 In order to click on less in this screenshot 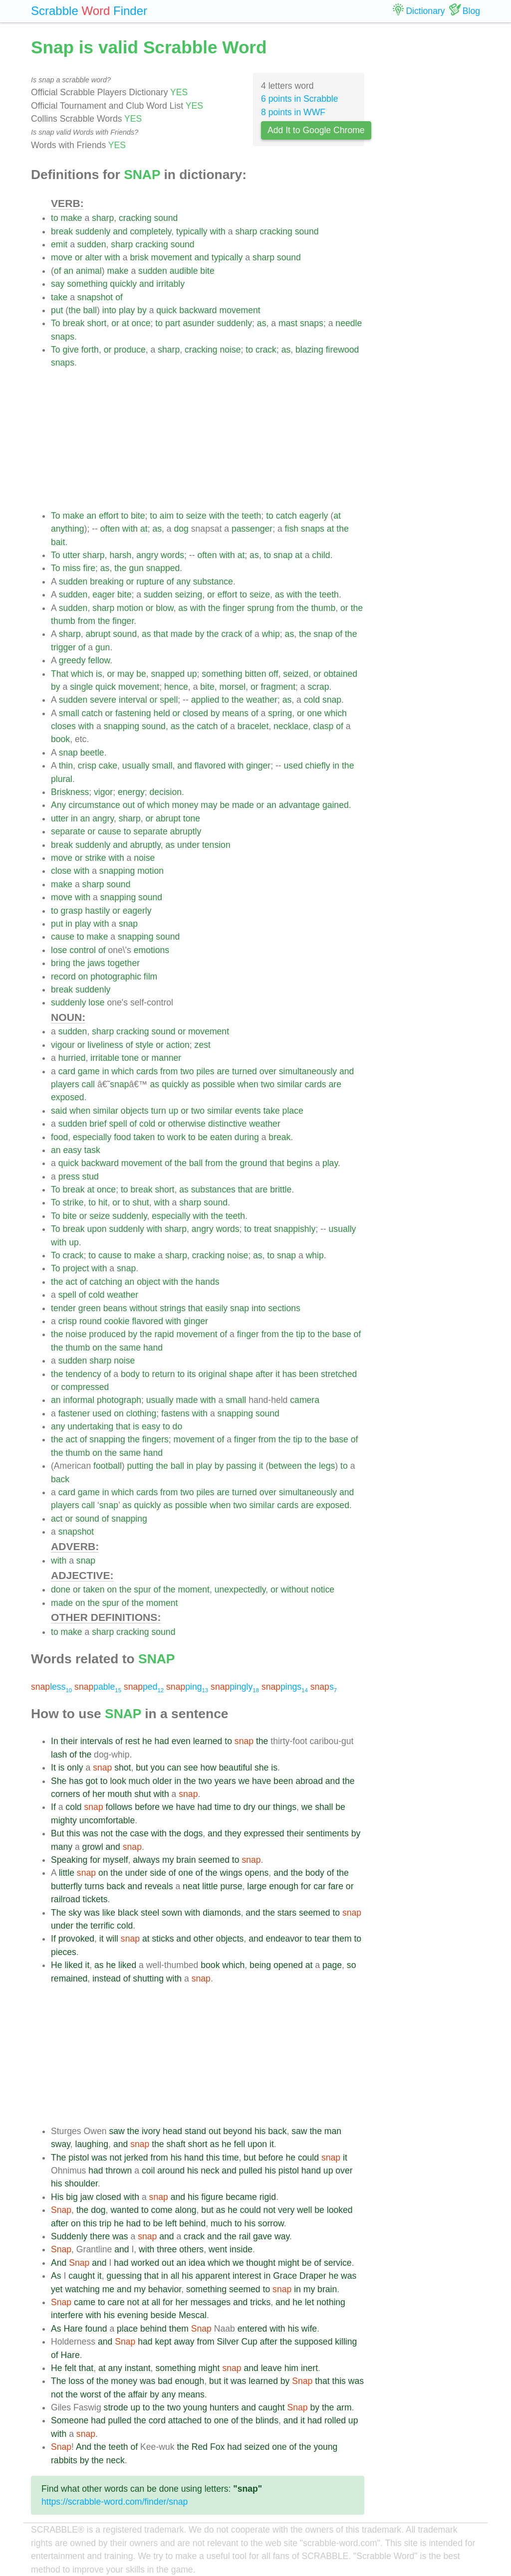, I will do `click(51, 1687)`.